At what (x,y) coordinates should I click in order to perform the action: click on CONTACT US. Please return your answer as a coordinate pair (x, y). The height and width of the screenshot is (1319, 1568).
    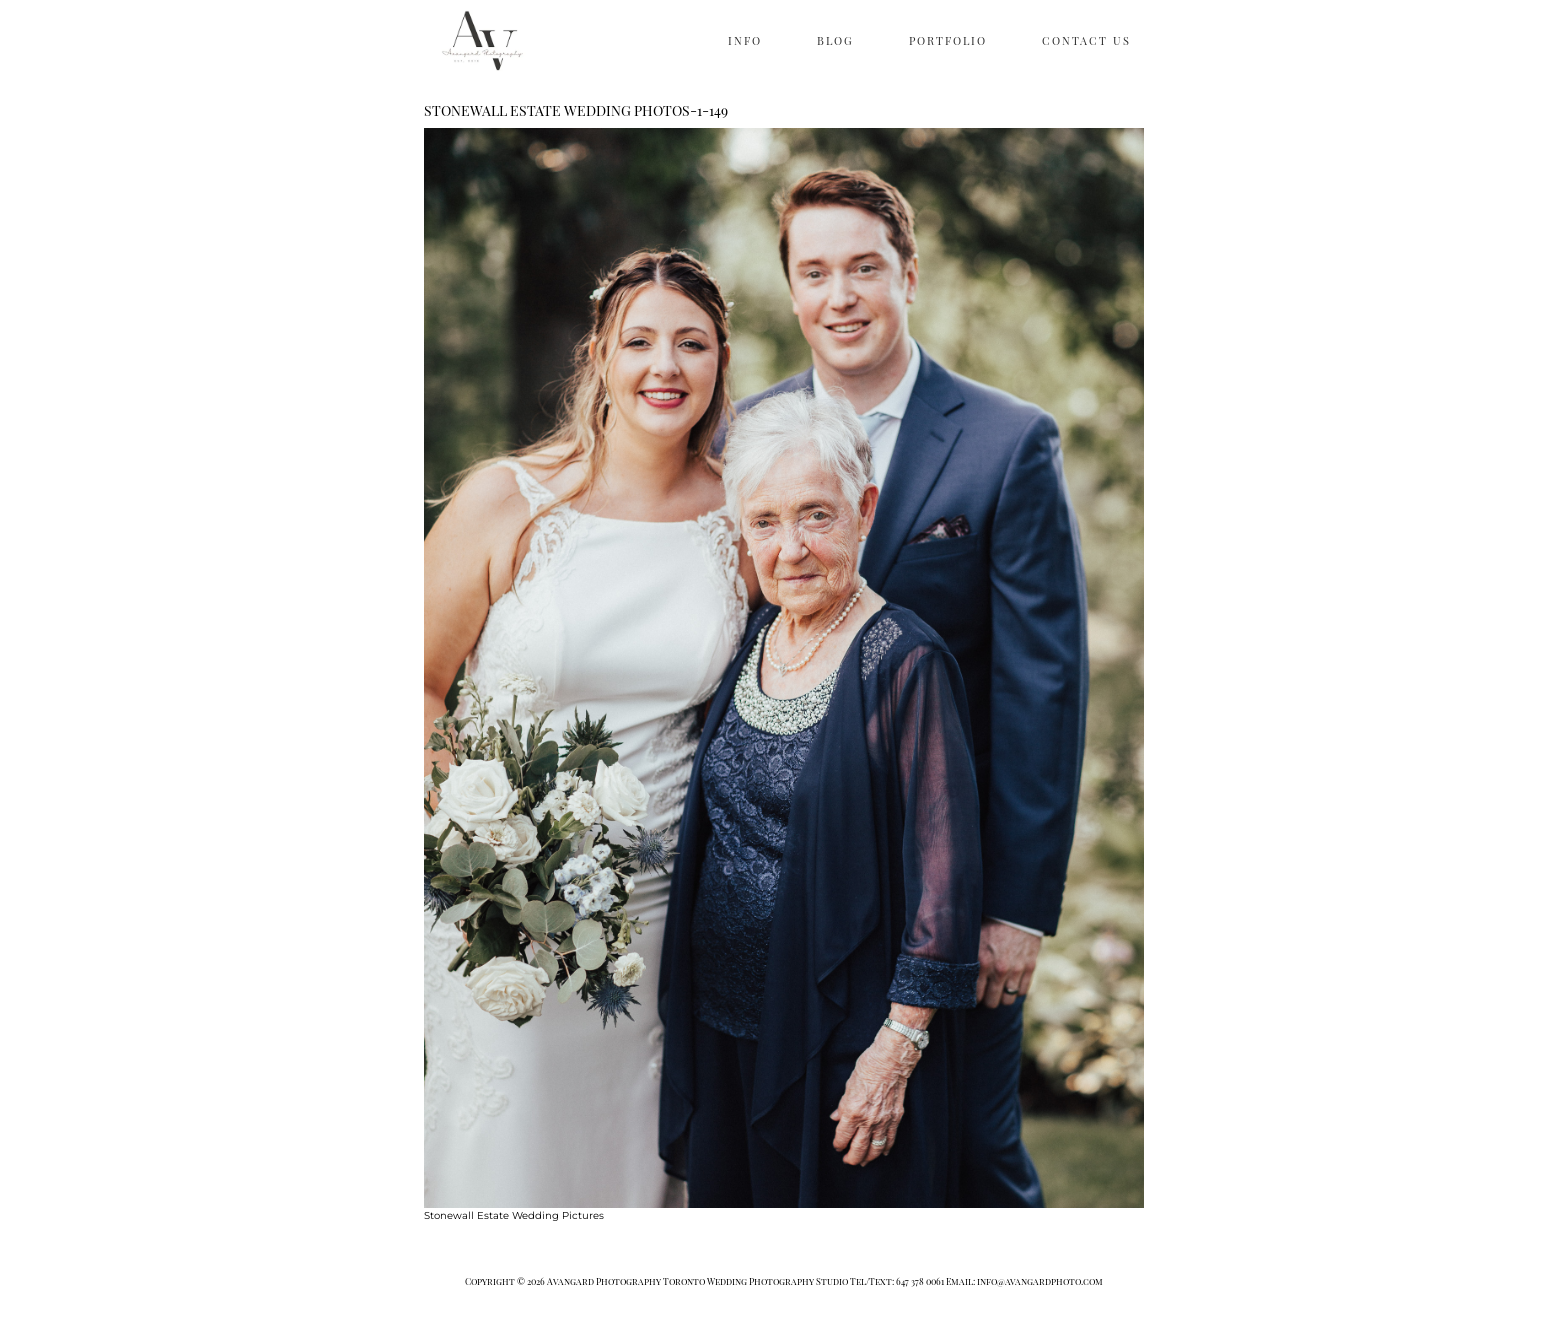
    Looking at the image, I should click on (1086, 40).